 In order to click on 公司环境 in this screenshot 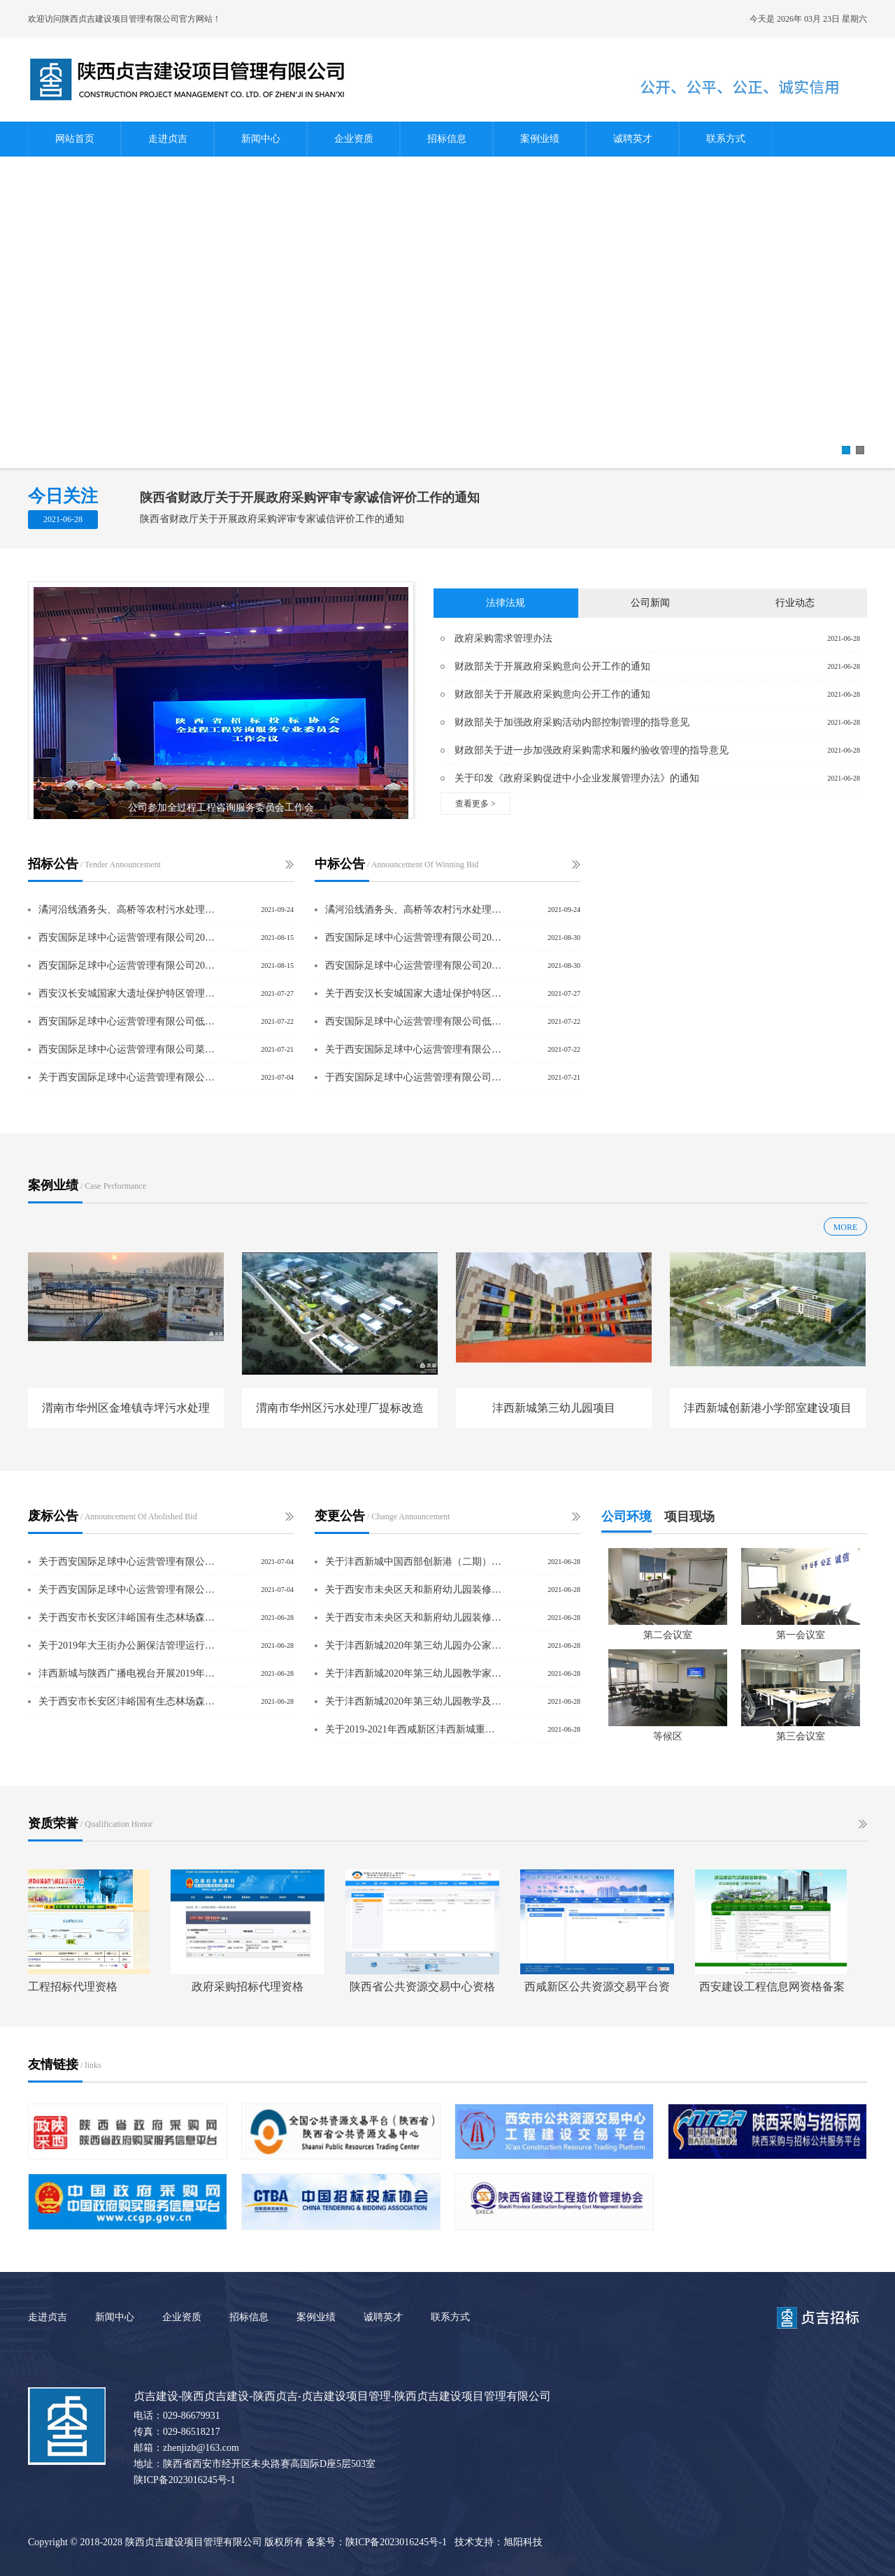, I will do `click(626, 1517)`.